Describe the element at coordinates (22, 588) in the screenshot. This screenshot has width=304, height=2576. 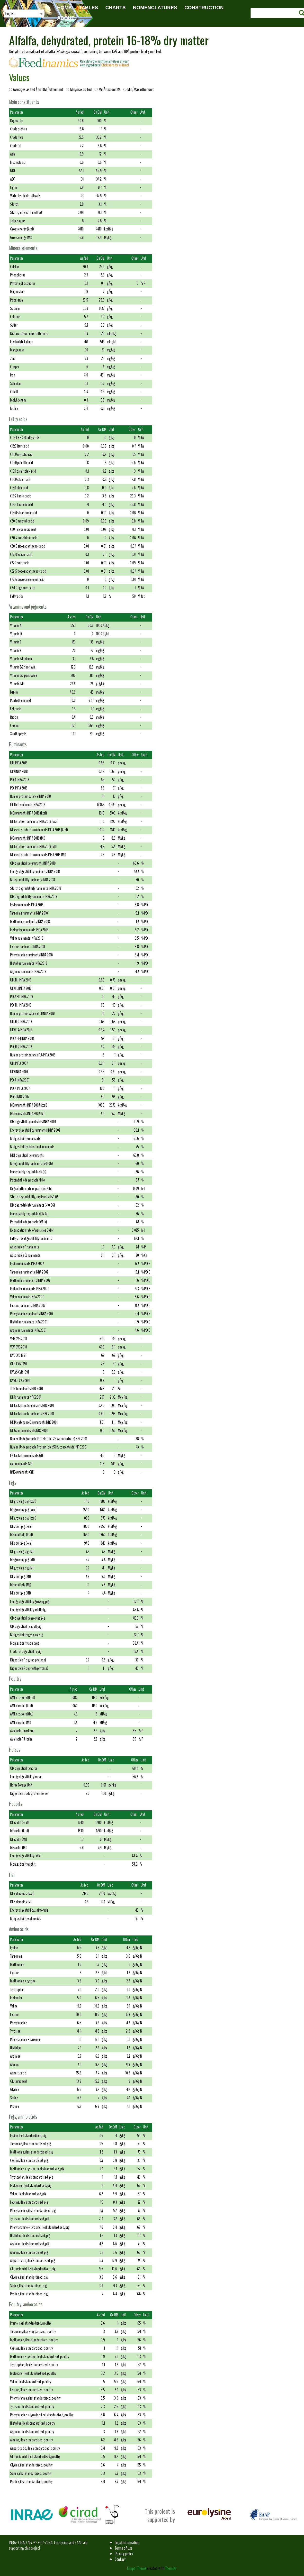
I see `C24:0 lignoceric acid` at that location.